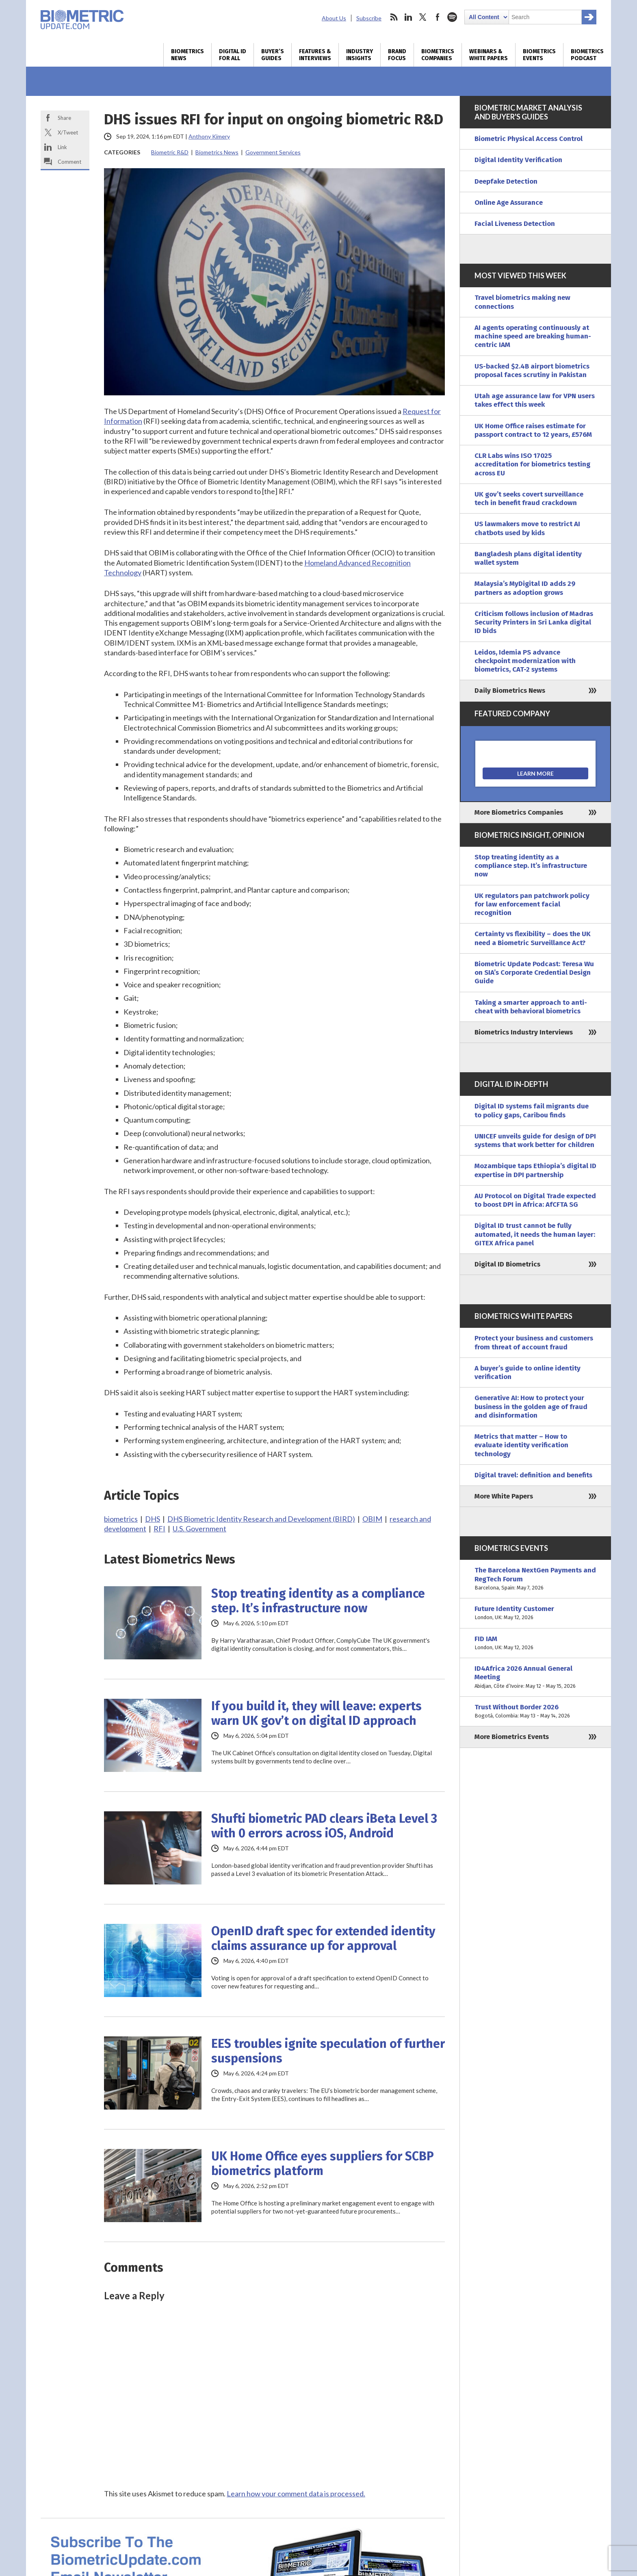 This screenshot has width=637, height=2576. Describe the element at coordinates (587, 55) in the screenshot. I see `Biometrics Podcast` at that location.